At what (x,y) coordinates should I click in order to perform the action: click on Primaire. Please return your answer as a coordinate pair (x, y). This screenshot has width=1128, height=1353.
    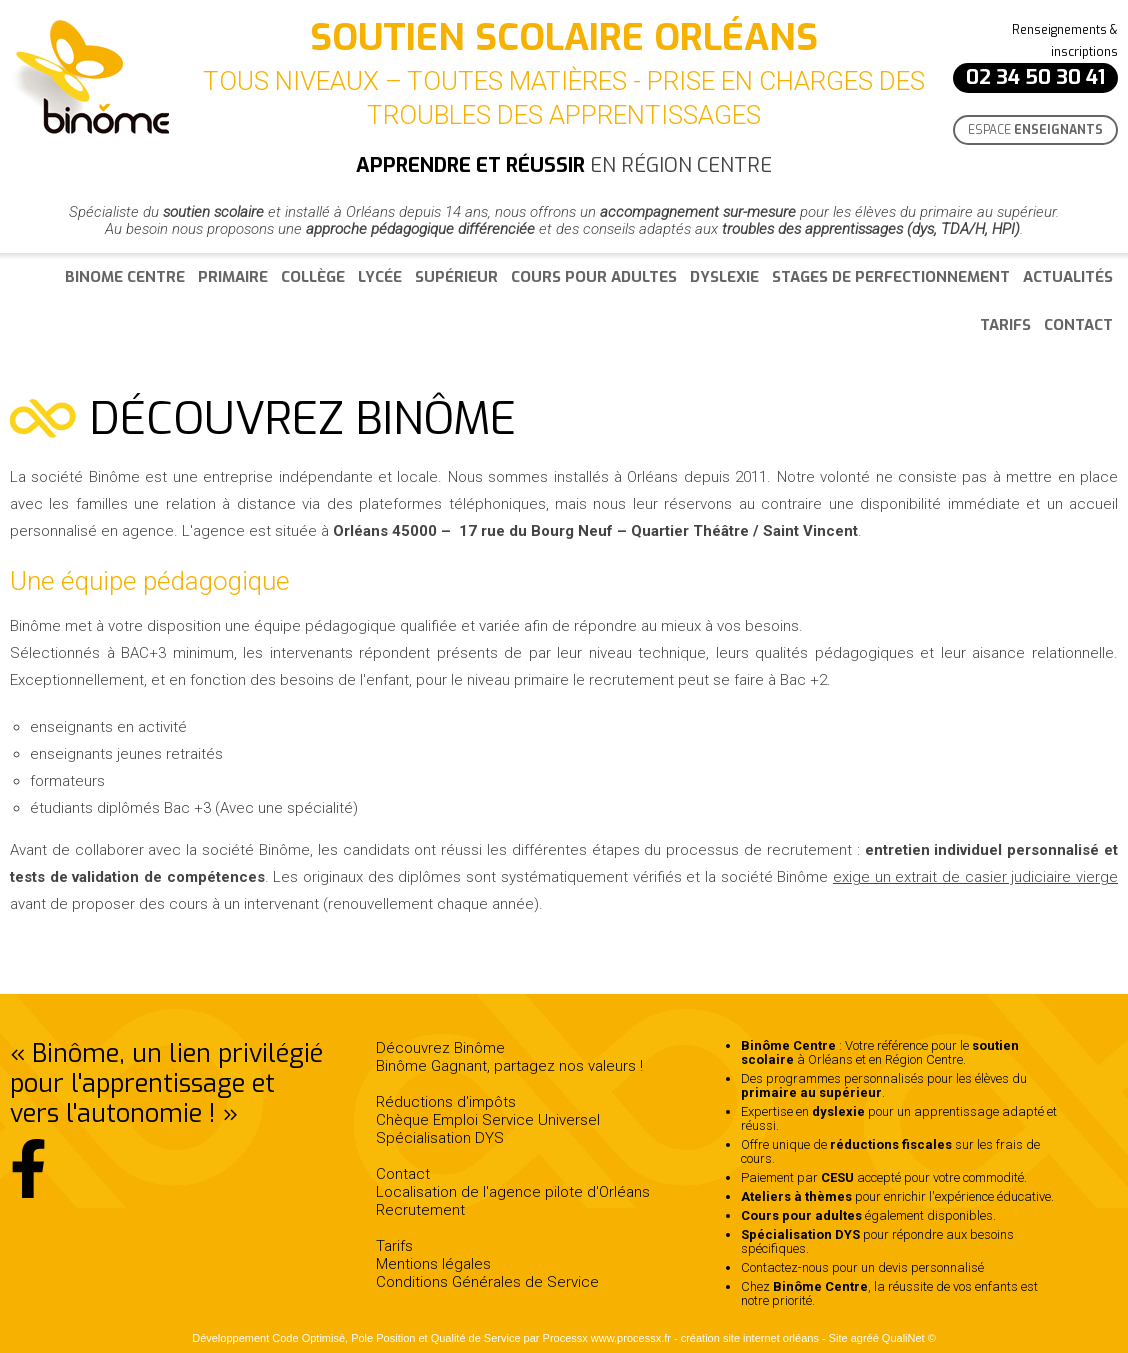
    Looking at the image, I should click on (233, 277).